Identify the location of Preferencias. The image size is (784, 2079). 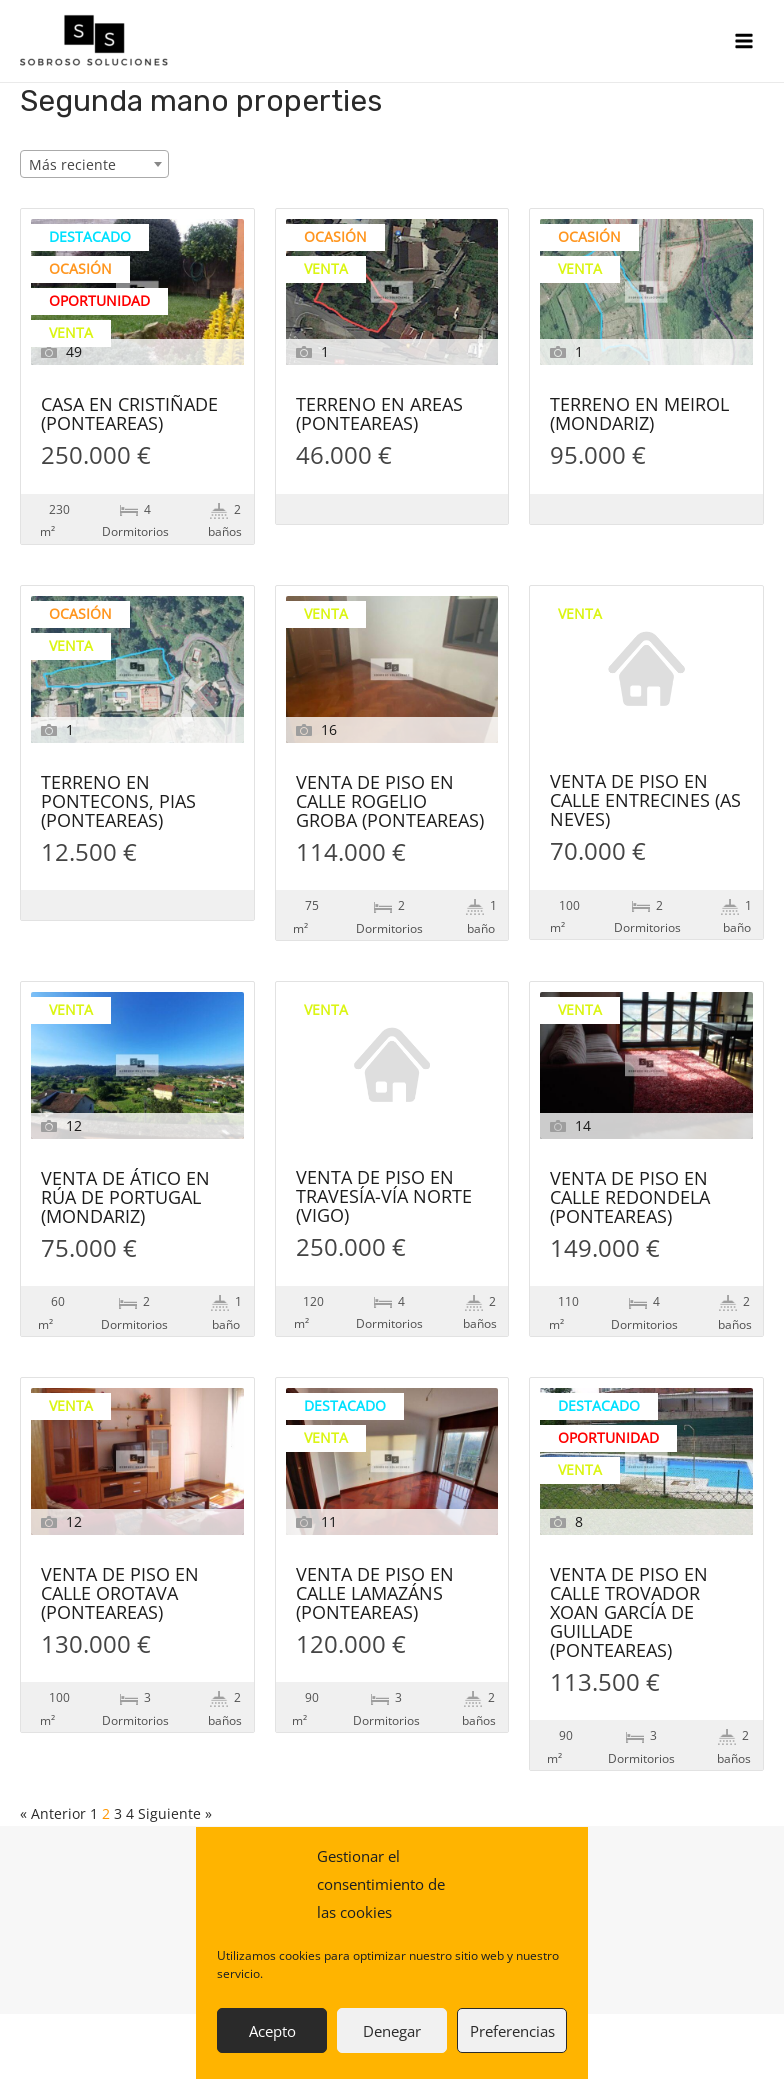
(512, 2031).